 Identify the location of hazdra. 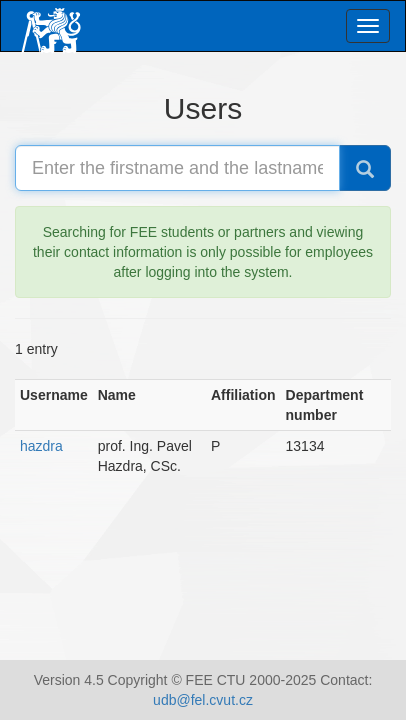
(41, 446).